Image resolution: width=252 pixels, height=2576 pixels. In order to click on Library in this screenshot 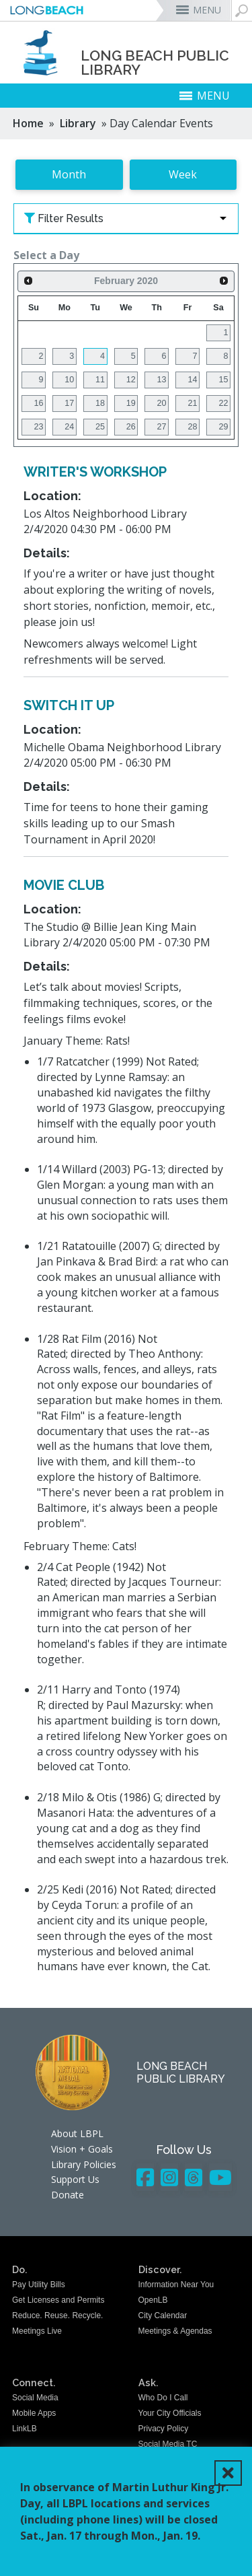, I will do `click(78, 123)`.